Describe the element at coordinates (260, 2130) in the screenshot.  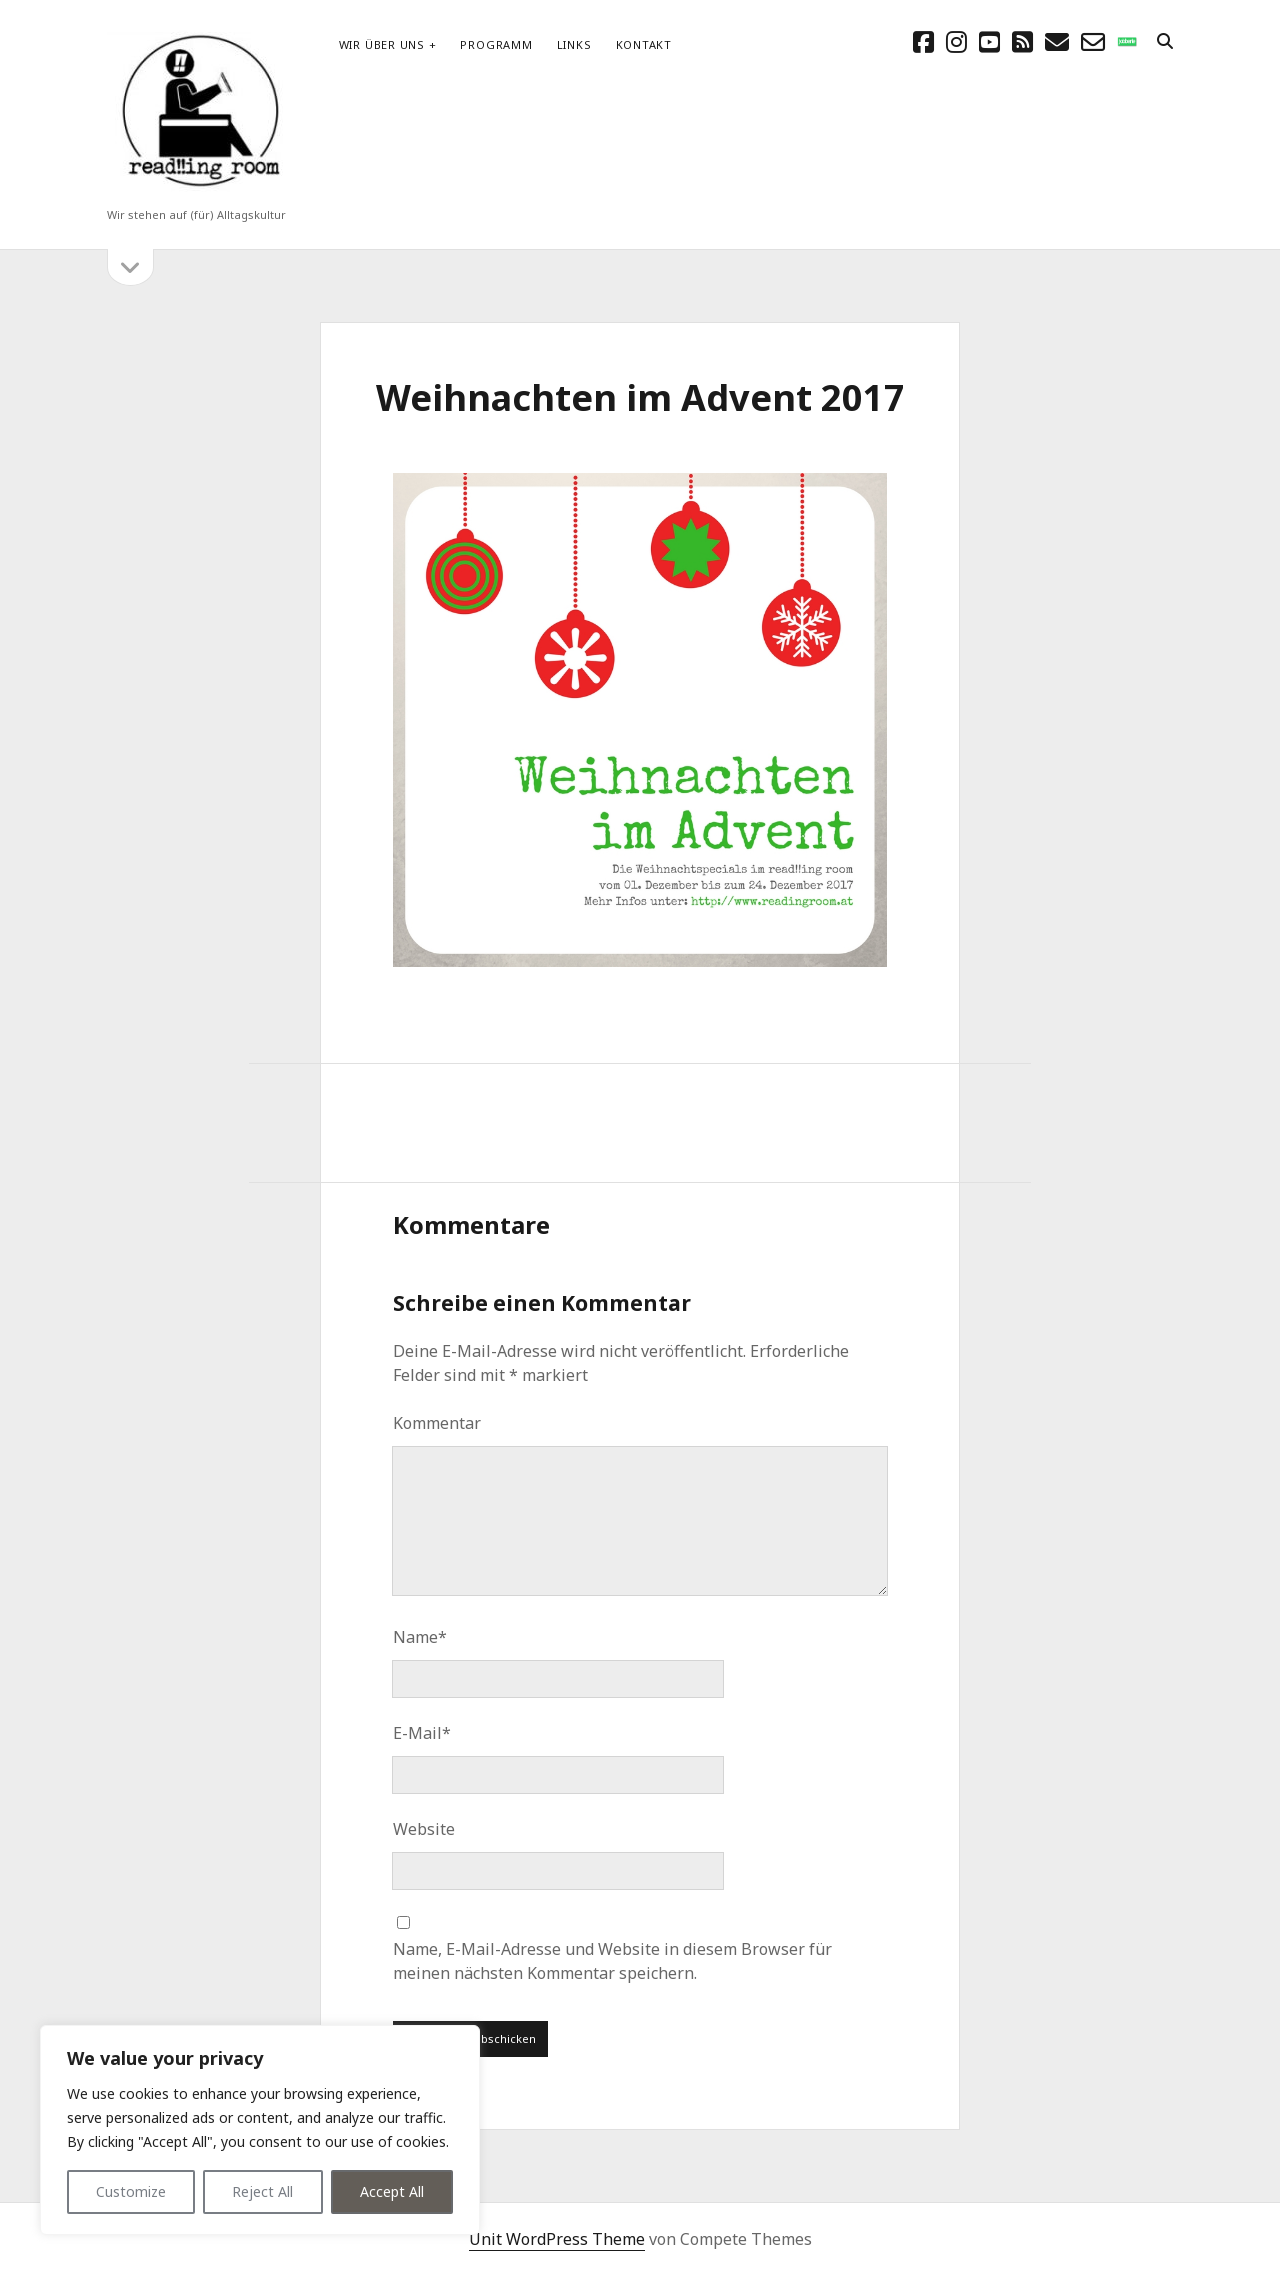
I see `[region]` at that location.